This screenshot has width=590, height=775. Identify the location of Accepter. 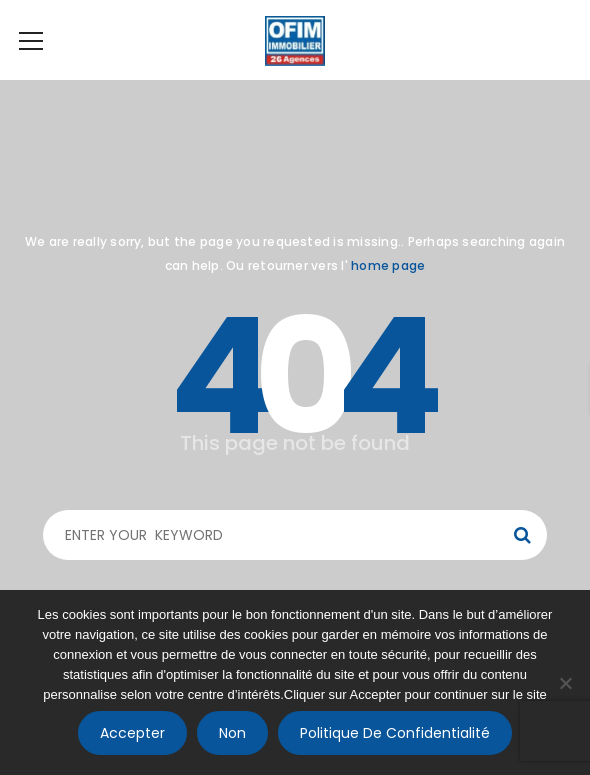
(132, 733).